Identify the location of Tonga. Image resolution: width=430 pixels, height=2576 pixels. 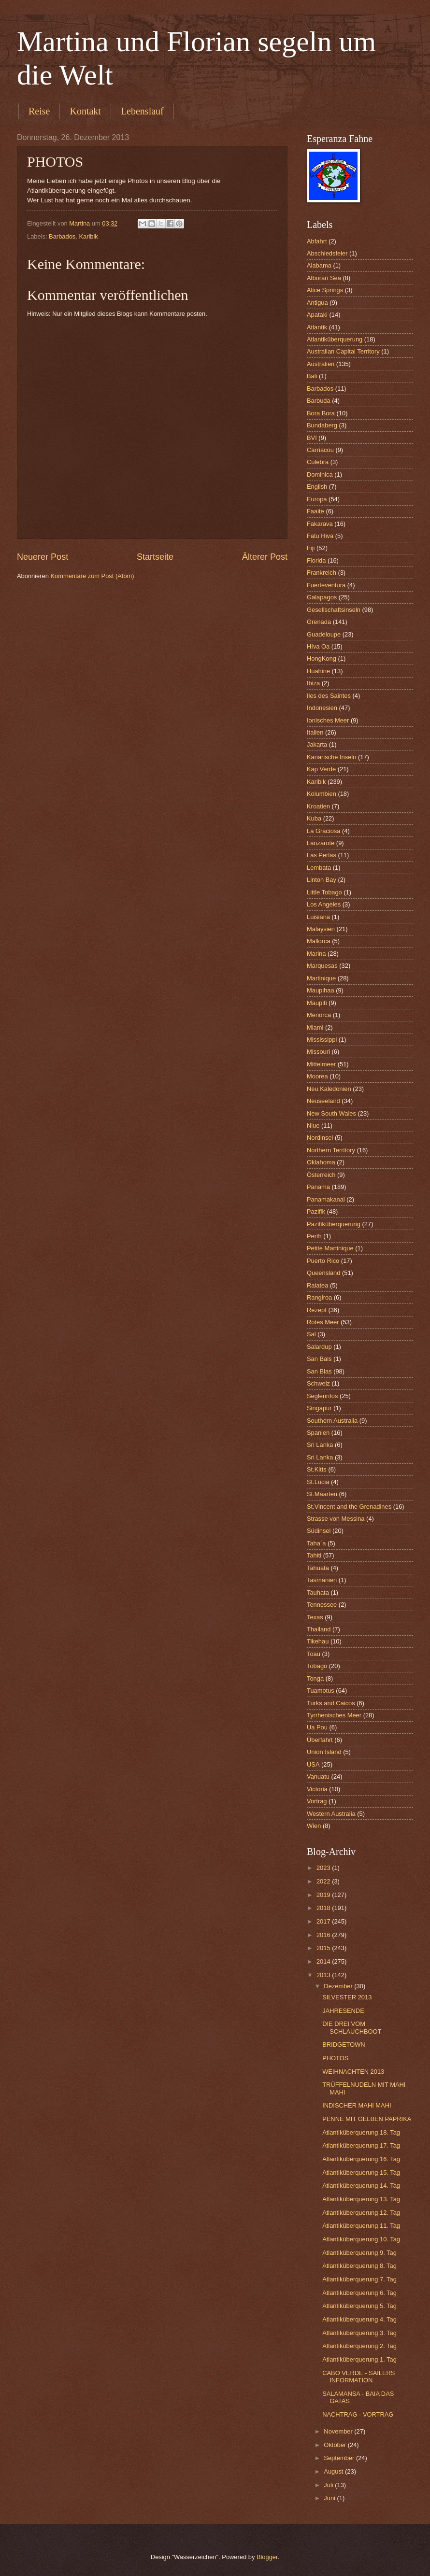
(315, 1678).